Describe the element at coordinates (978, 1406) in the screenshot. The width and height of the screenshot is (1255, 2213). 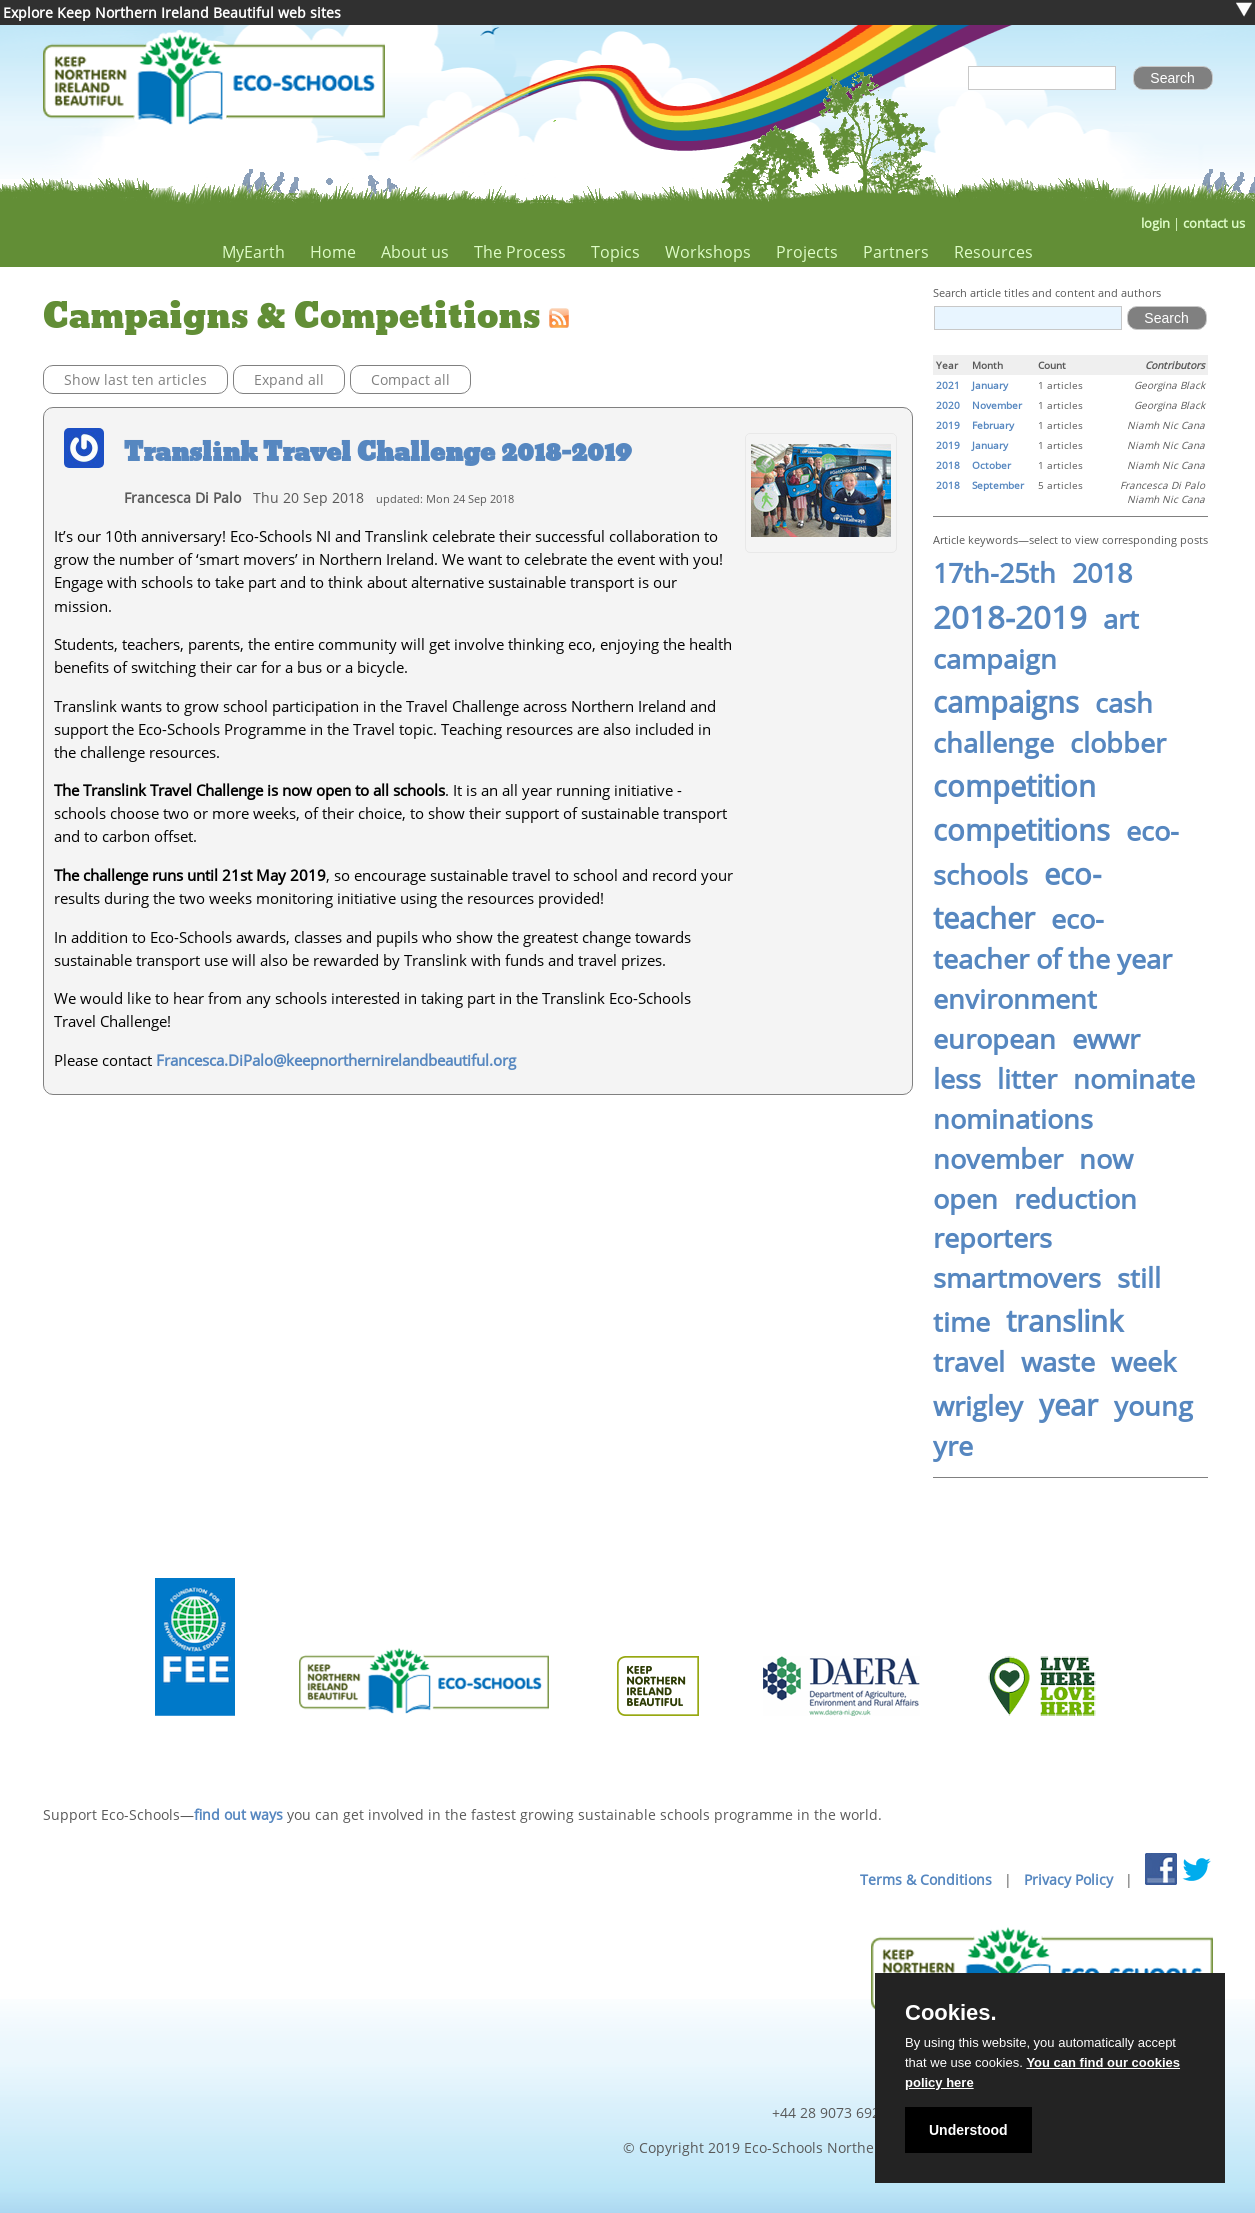
I see `wrigley` at that location.